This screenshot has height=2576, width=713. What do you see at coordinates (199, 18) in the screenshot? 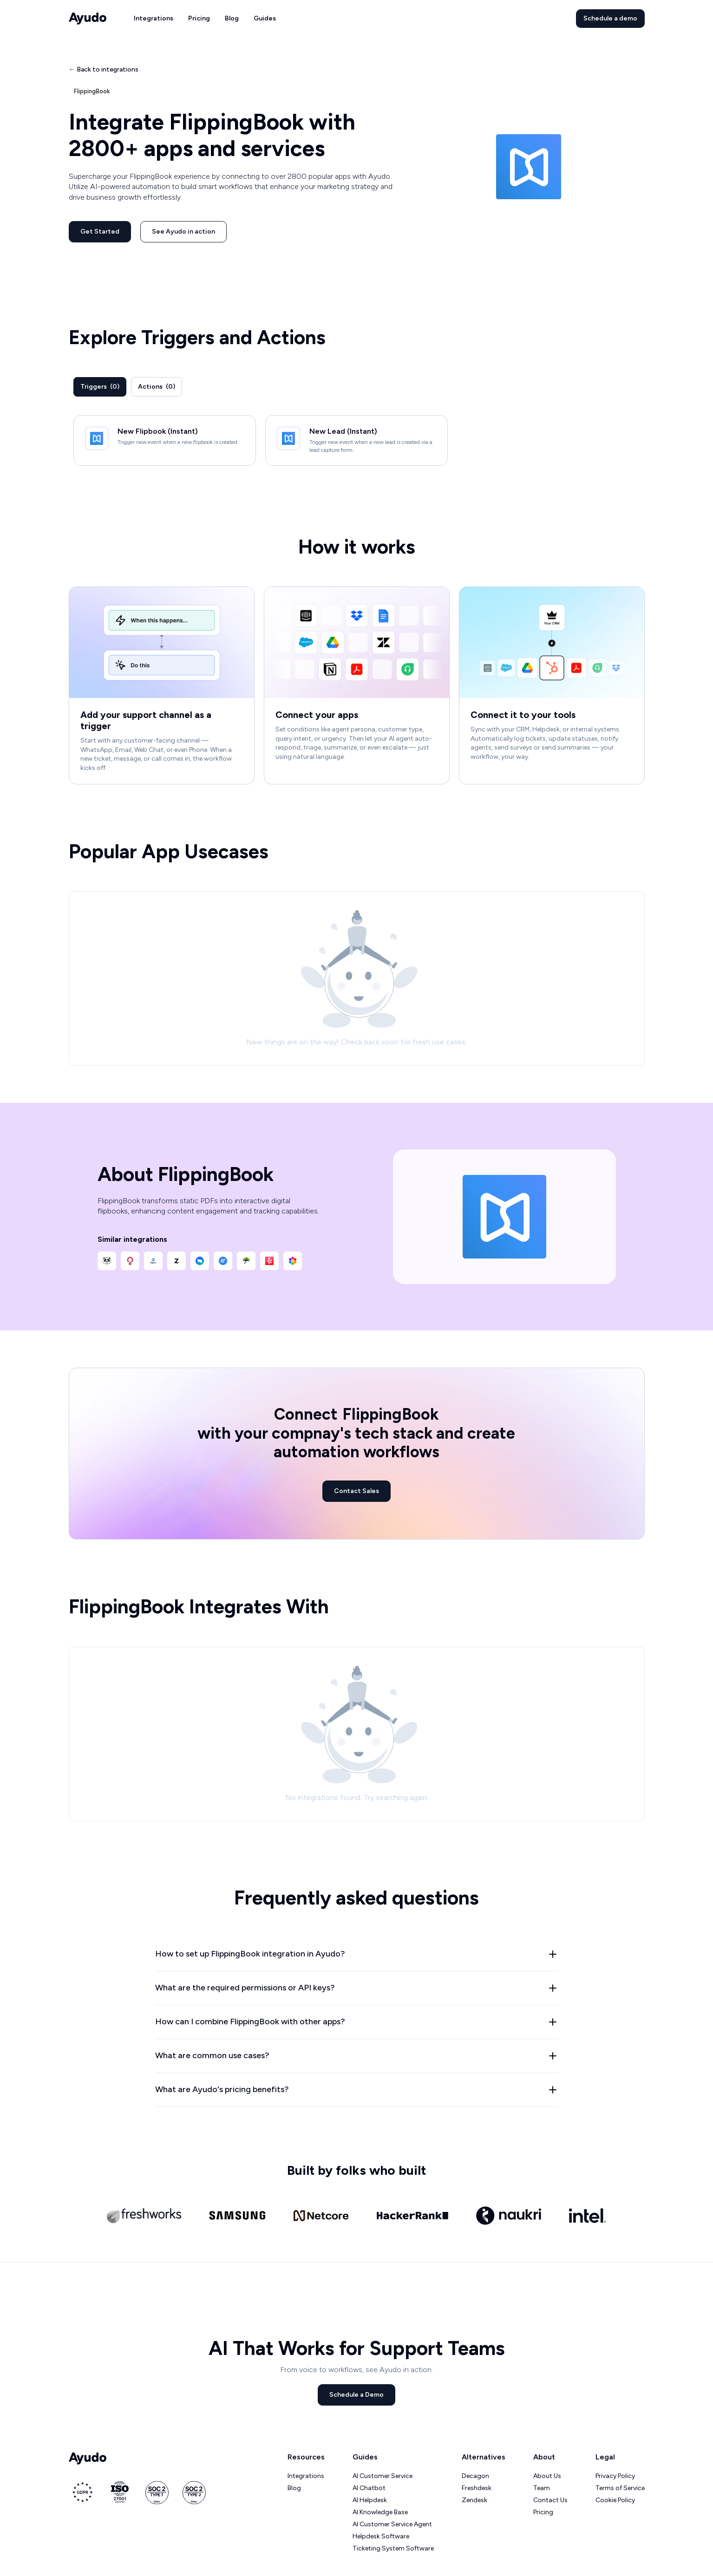
I see `Pricing` at bounding box center [199, 18].